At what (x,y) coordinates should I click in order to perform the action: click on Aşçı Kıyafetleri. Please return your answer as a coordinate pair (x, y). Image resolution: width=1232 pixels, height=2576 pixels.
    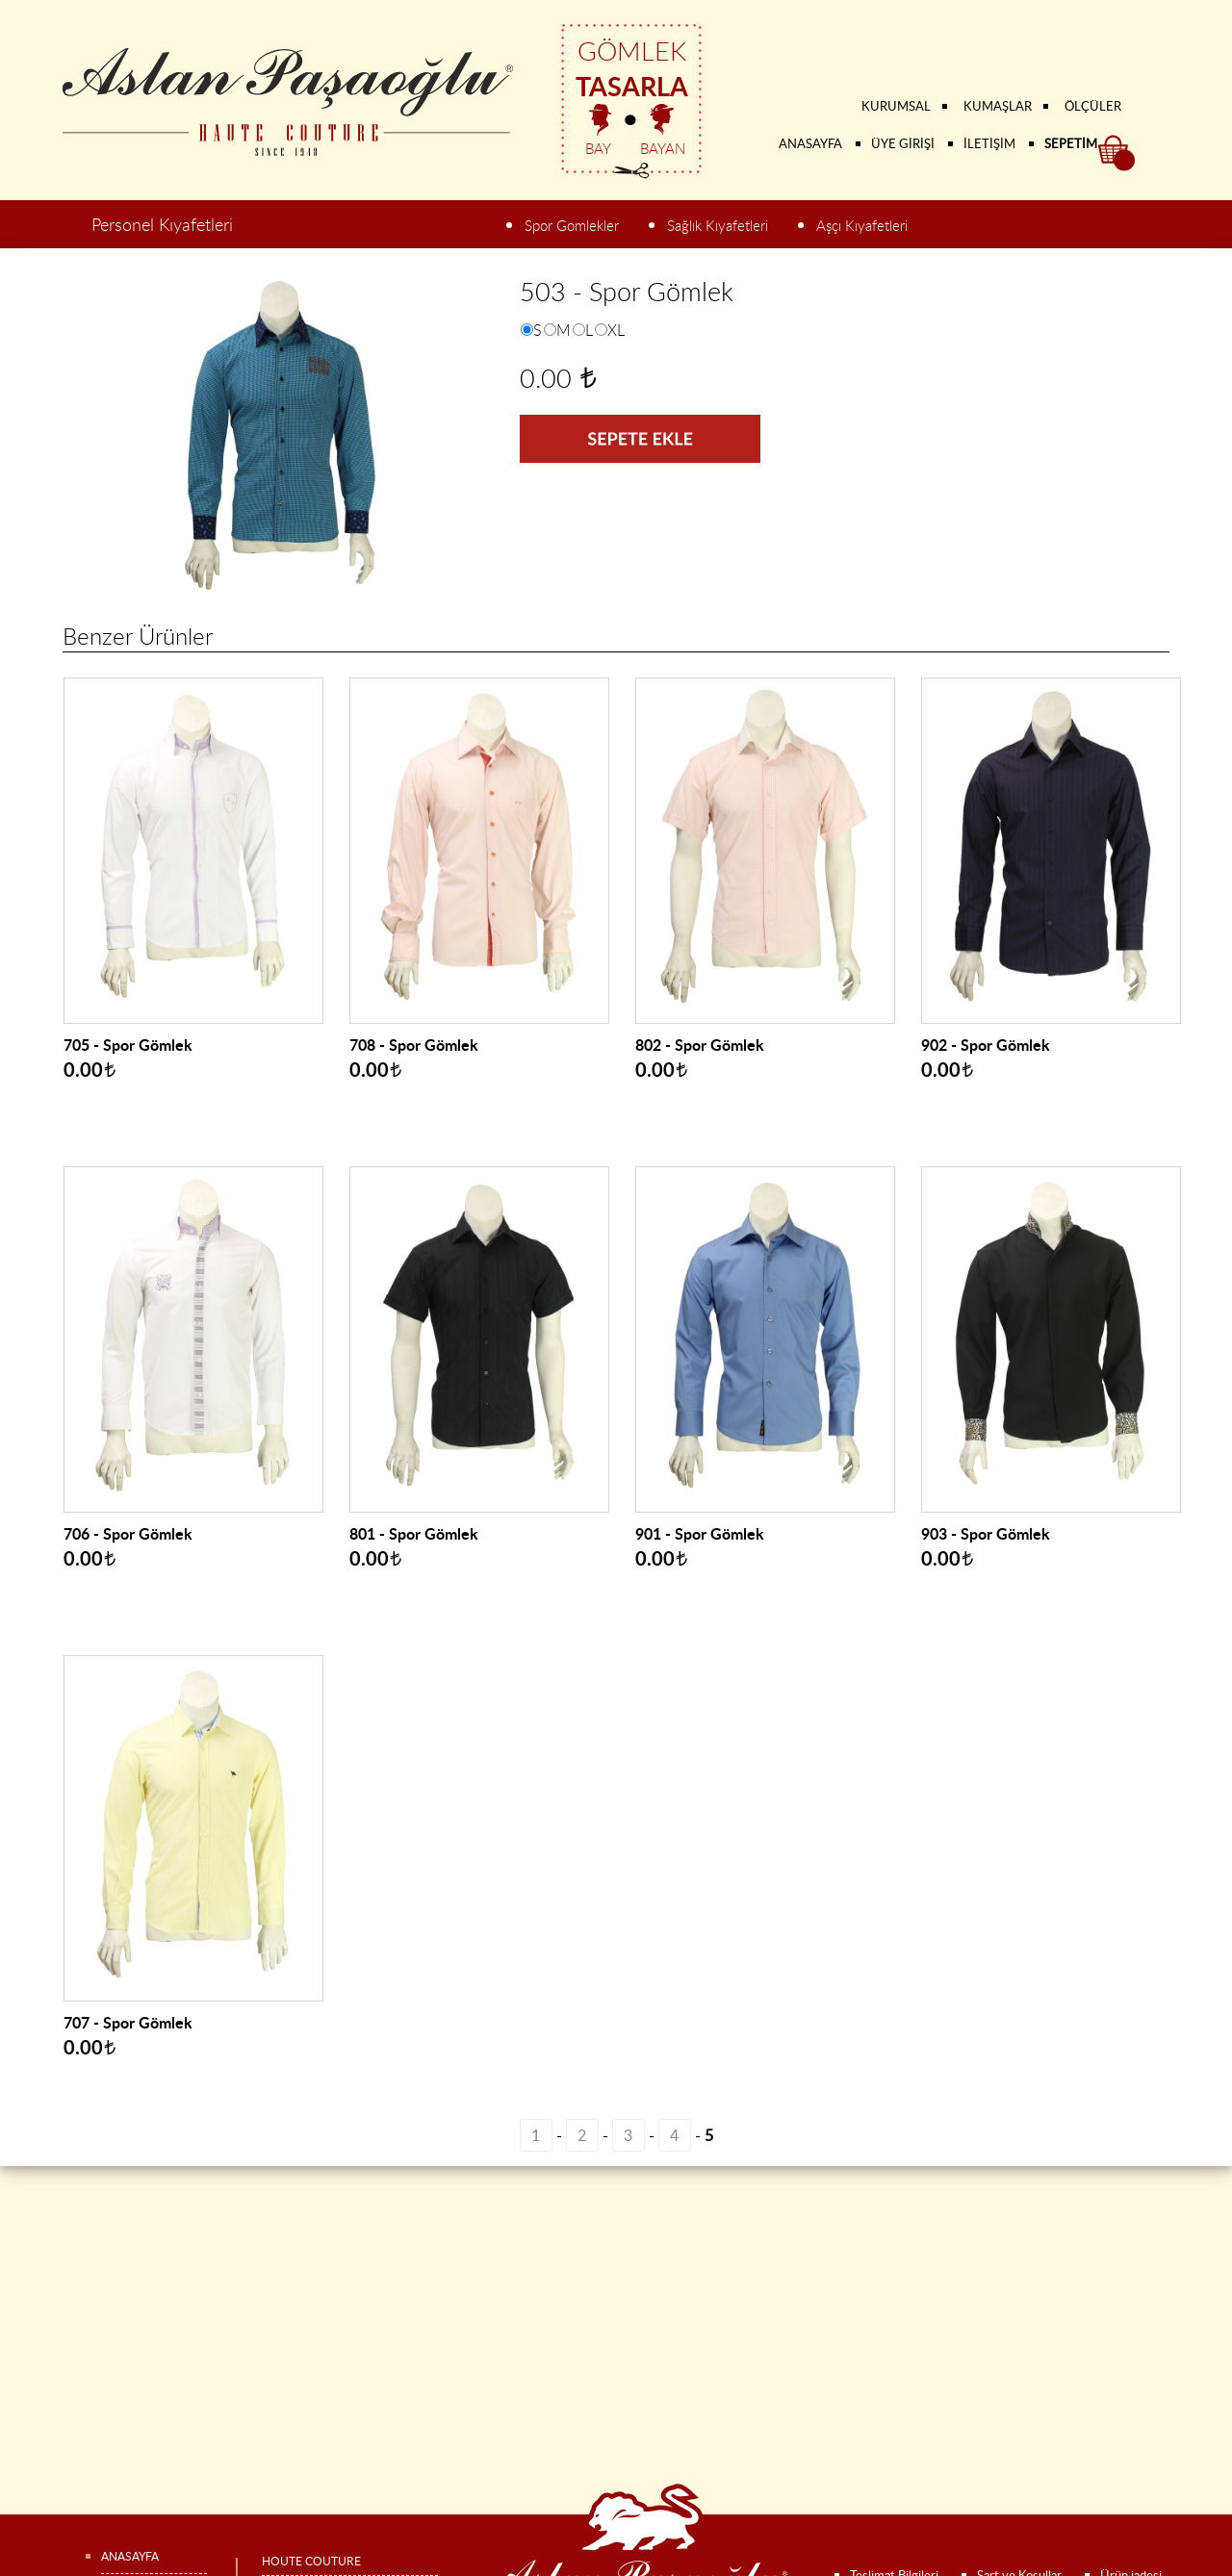
    Looking at the image, I should click on (862, 226).